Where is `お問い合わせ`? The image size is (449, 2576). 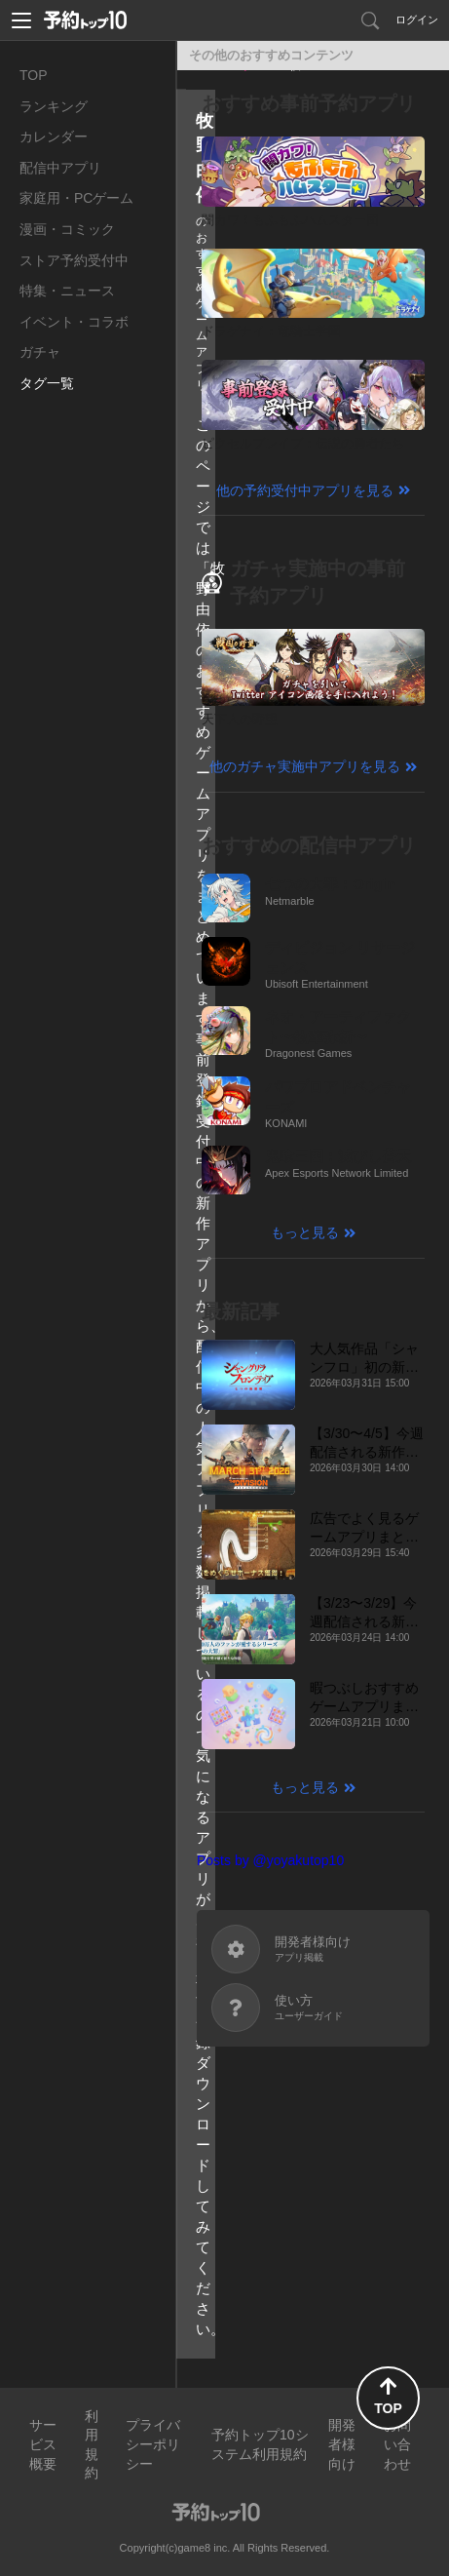 お問い合わせ is located at coordinates (397, 2444).